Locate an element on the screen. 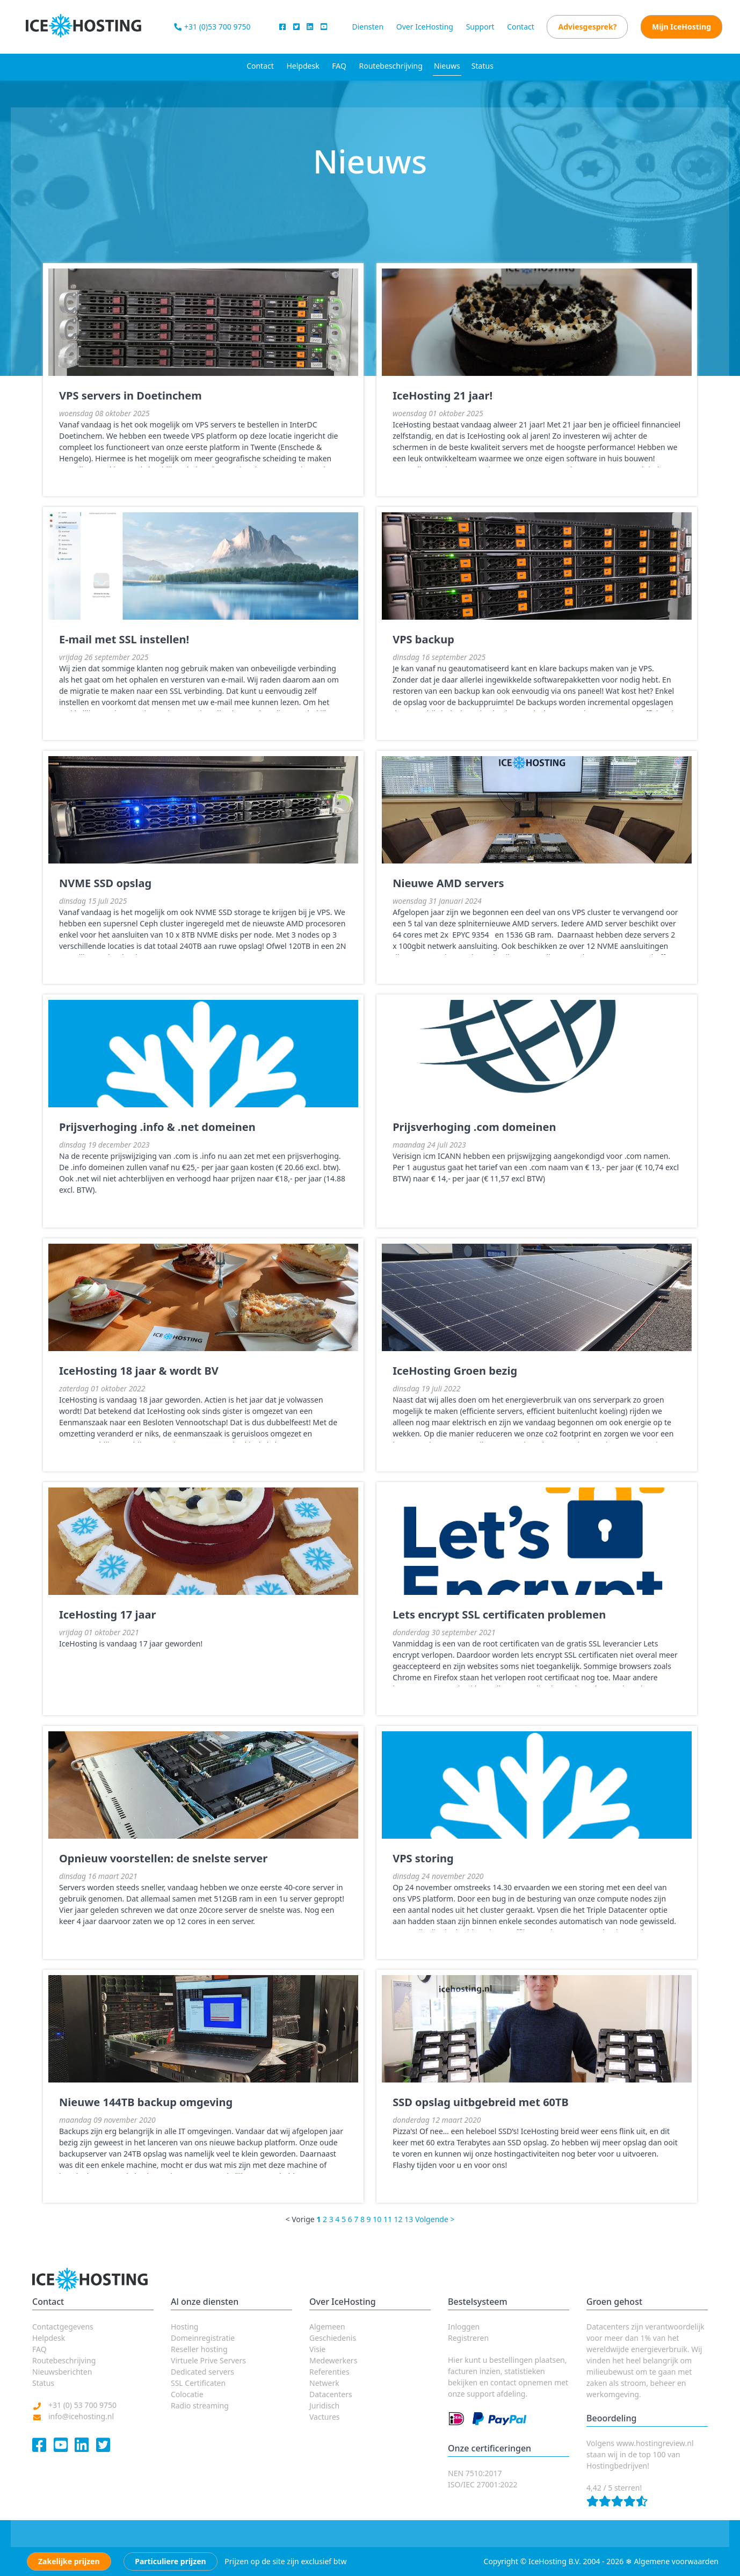 This screenshot has height=2576, width=740. Geschiedenis is located at coordinates (332, 2338).